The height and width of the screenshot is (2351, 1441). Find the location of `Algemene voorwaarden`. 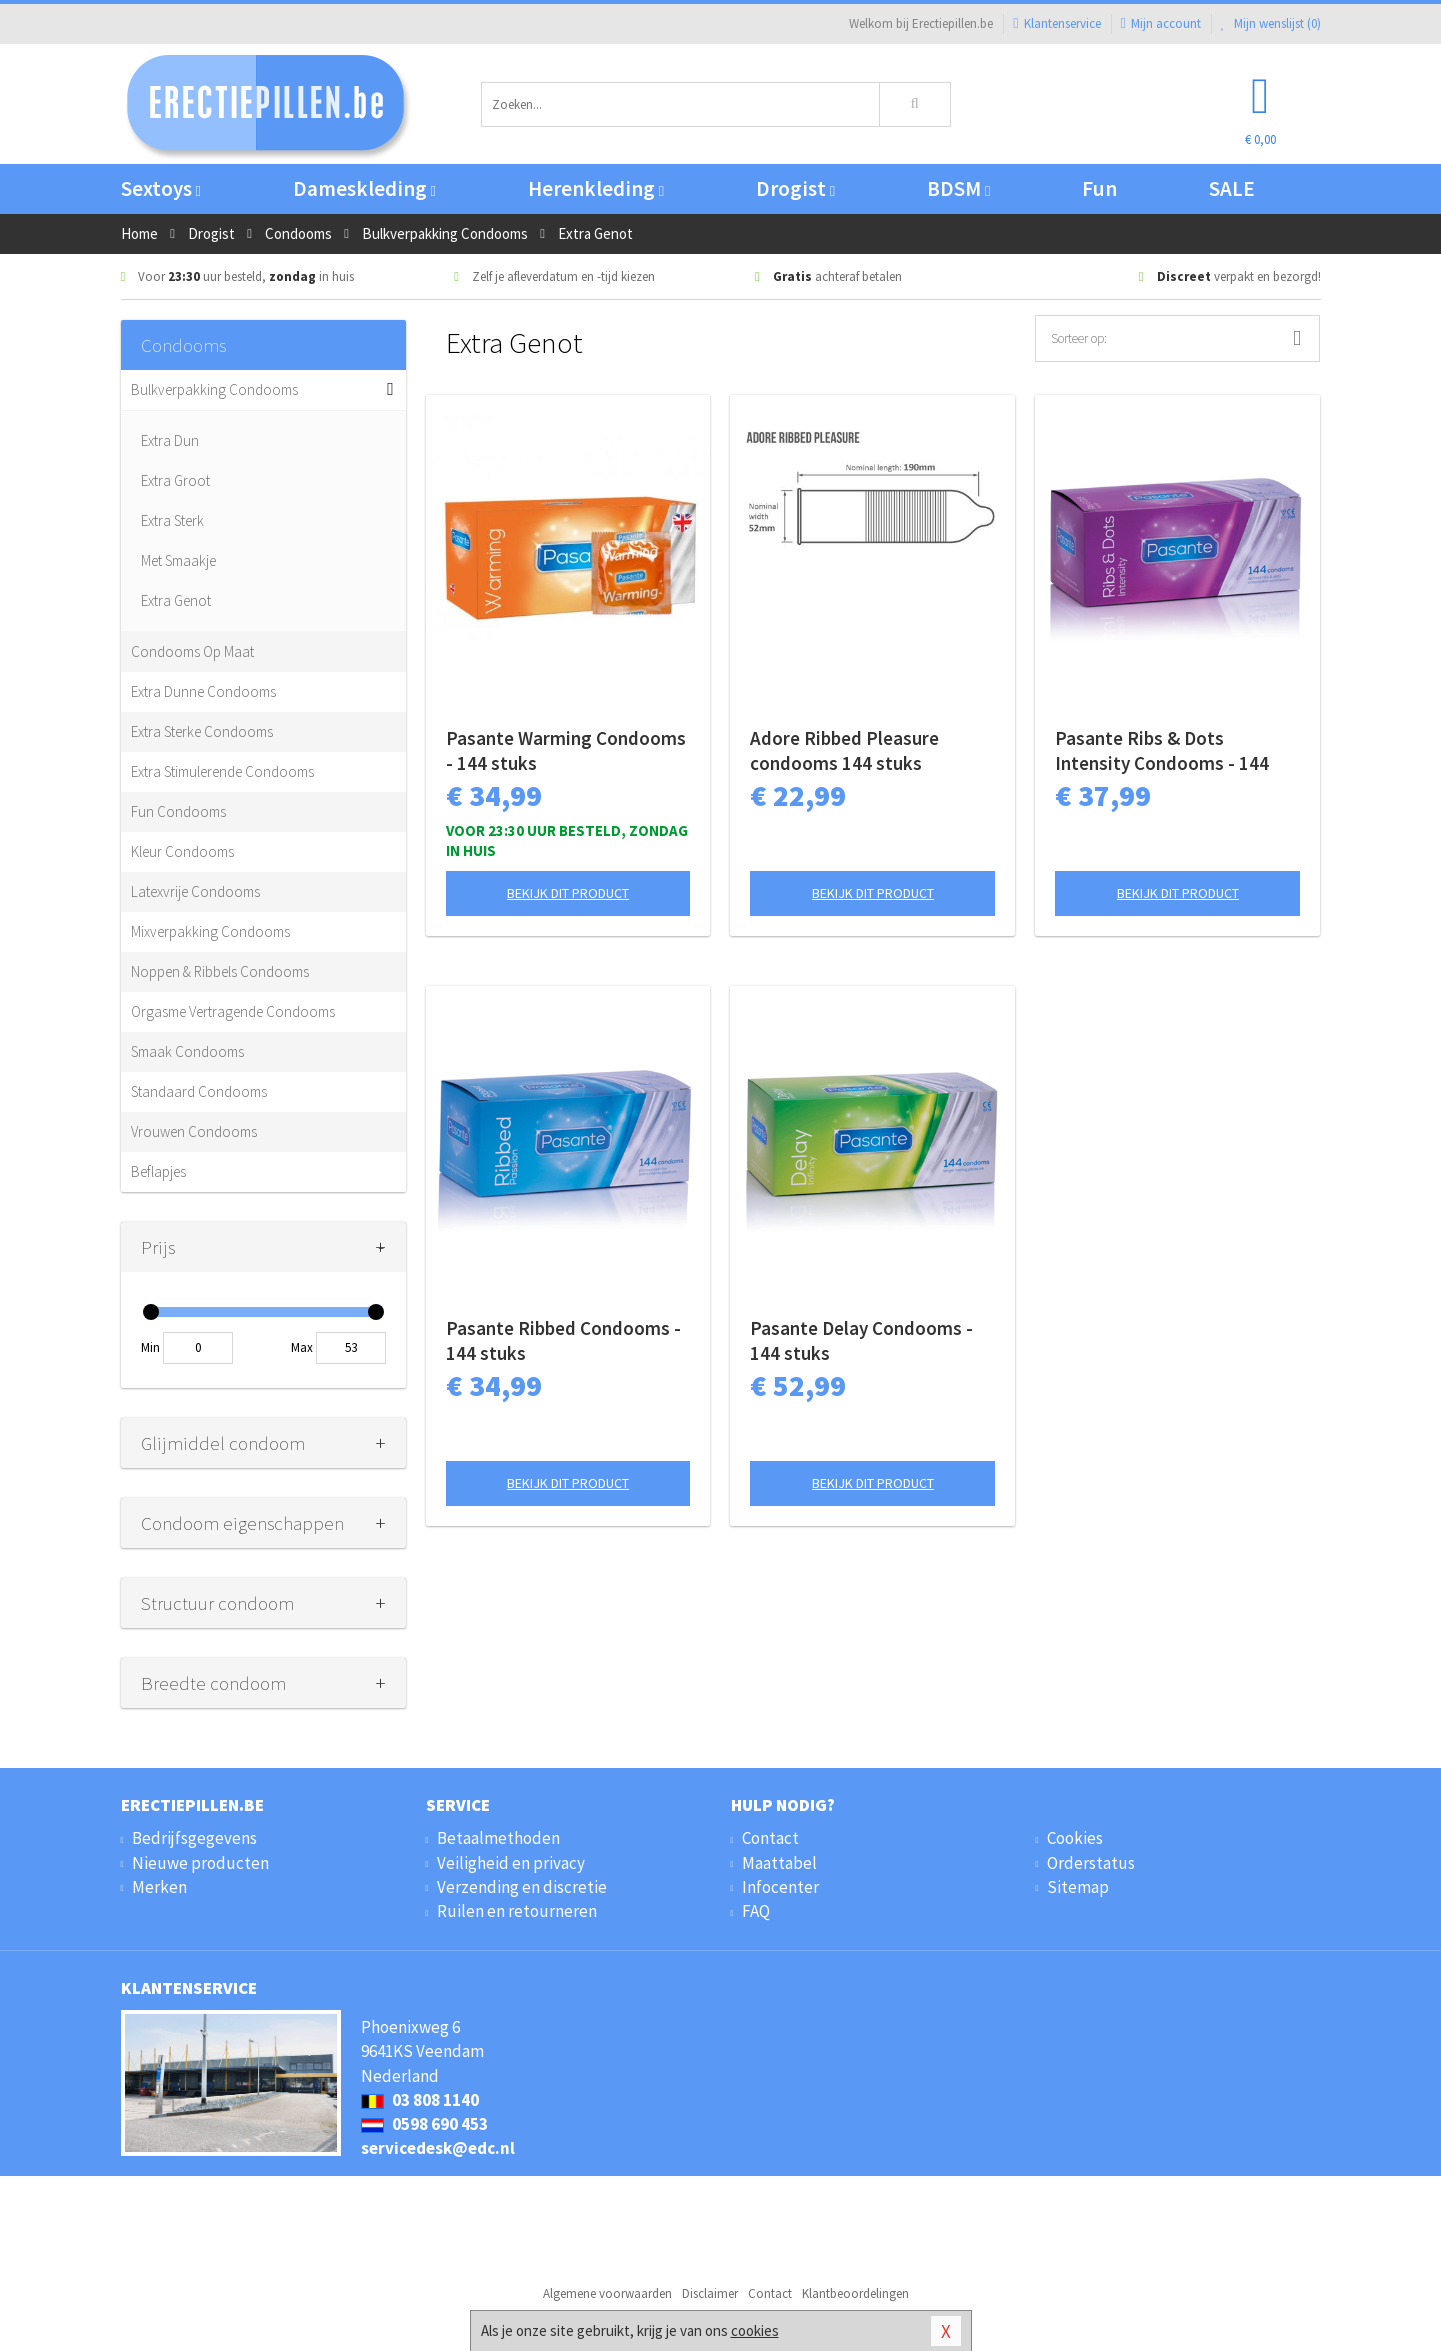

Algemene voorwaarden is located at coordinates (607, 2293).